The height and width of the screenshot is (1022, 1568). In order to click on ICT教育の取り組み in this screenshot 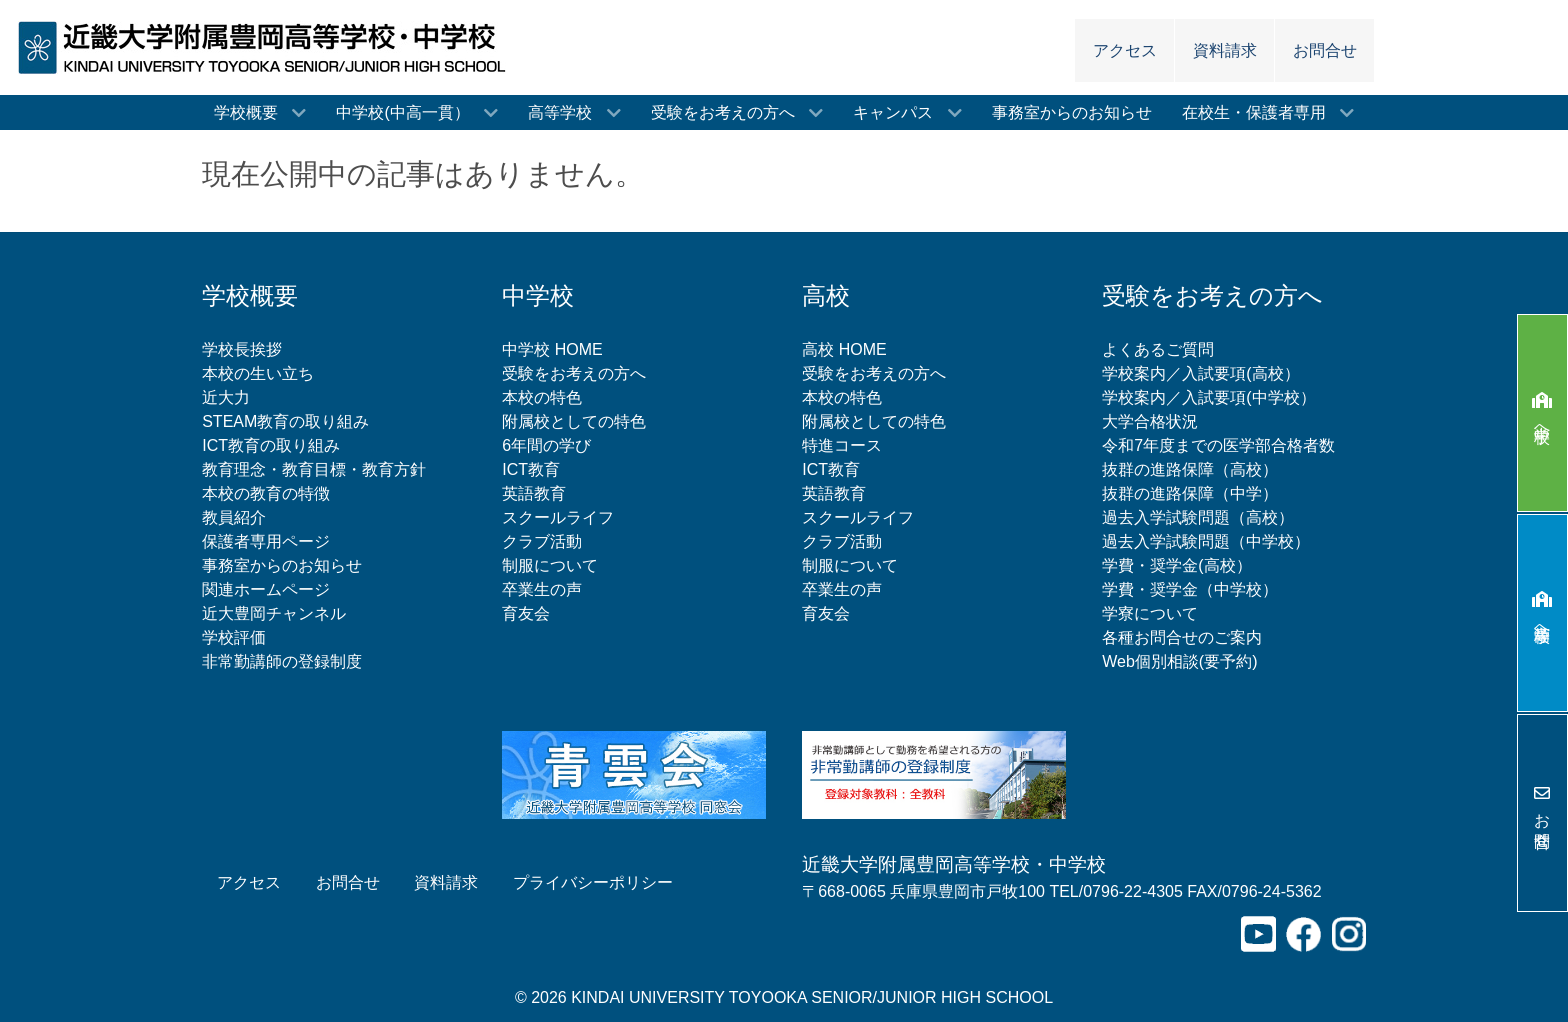, I will do `click(271, 445)`.